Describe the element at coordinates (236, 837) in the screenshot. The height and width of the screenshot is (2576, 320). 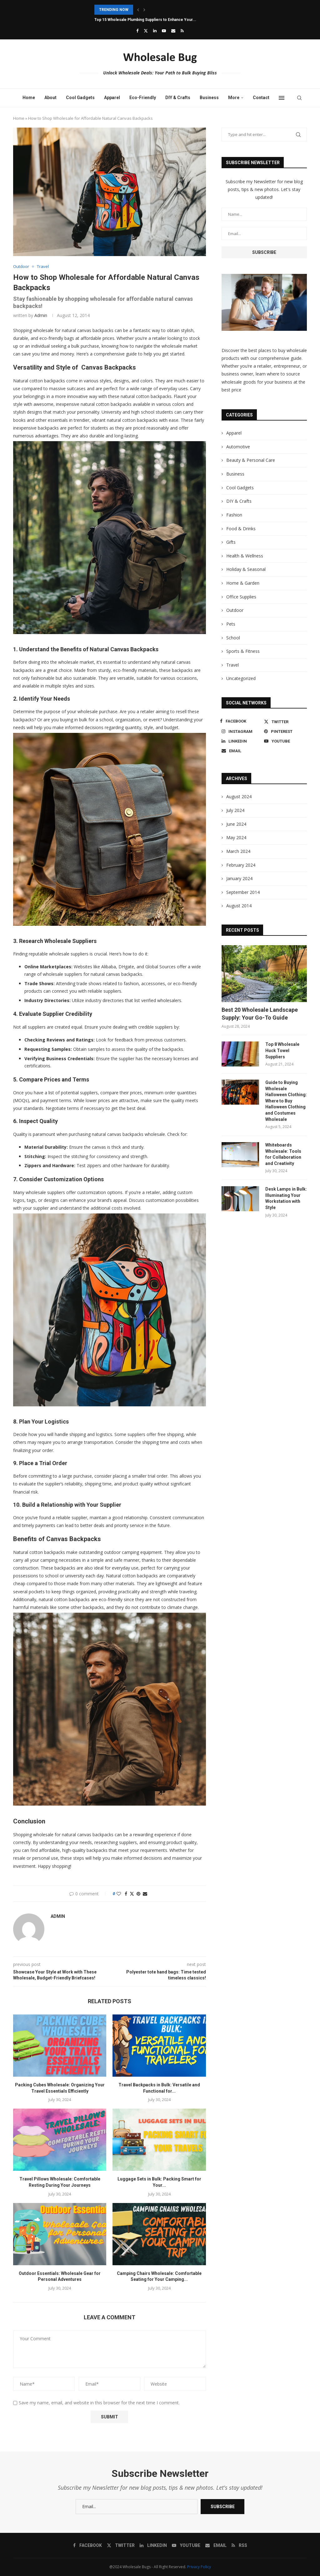
I see `May 2024` at that location.